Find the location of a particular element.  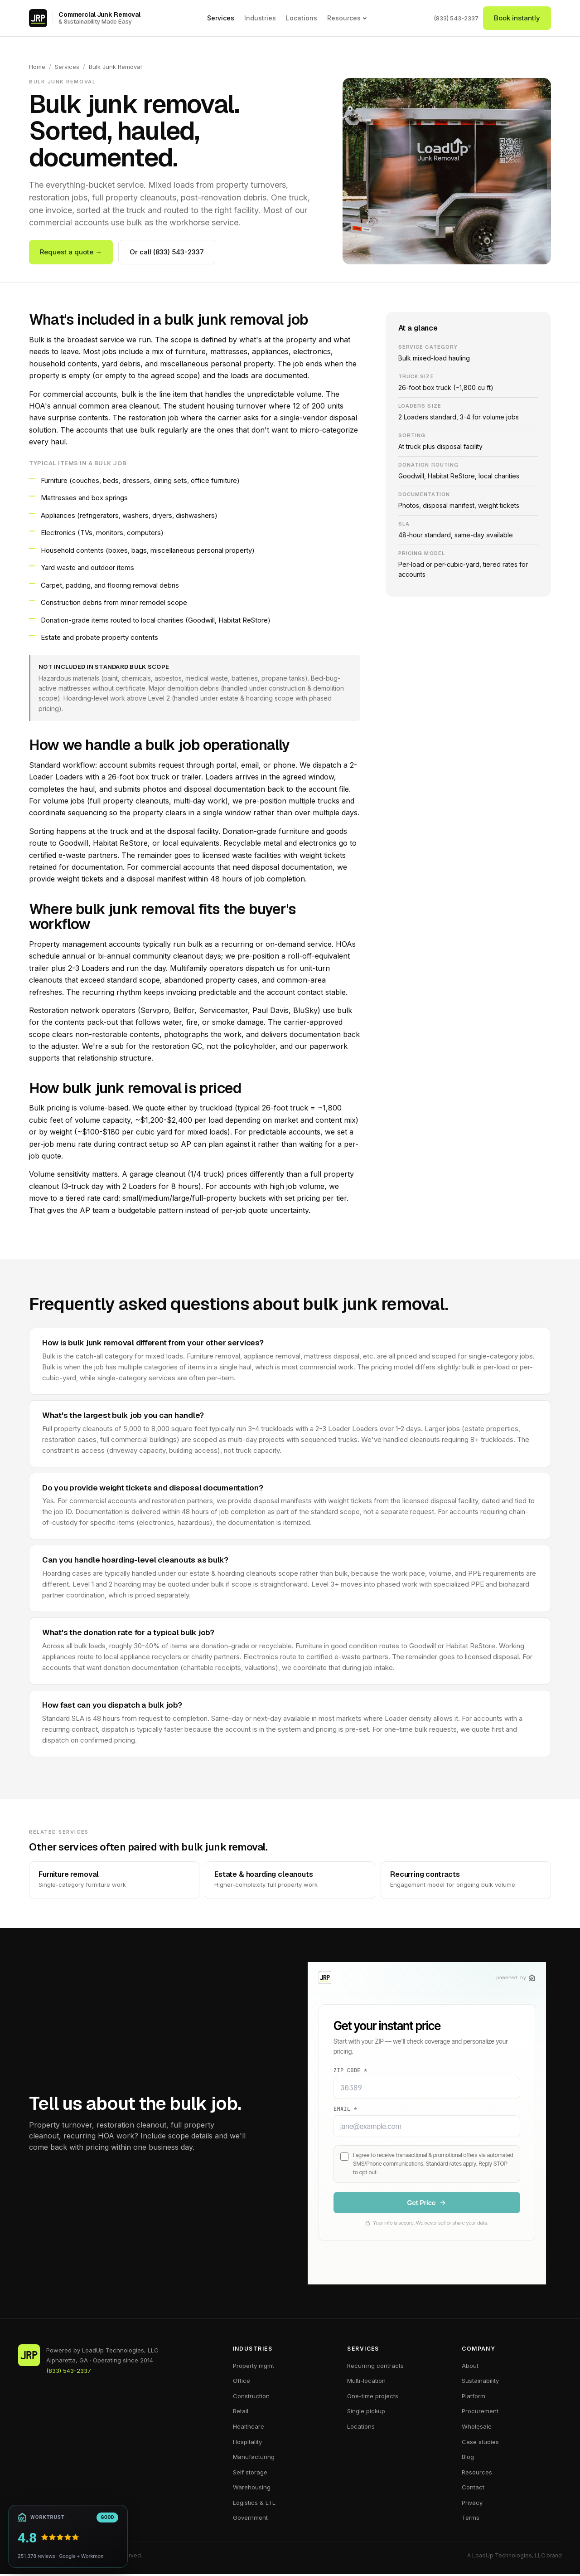

Book instantly is located at coordinates (517, 18).